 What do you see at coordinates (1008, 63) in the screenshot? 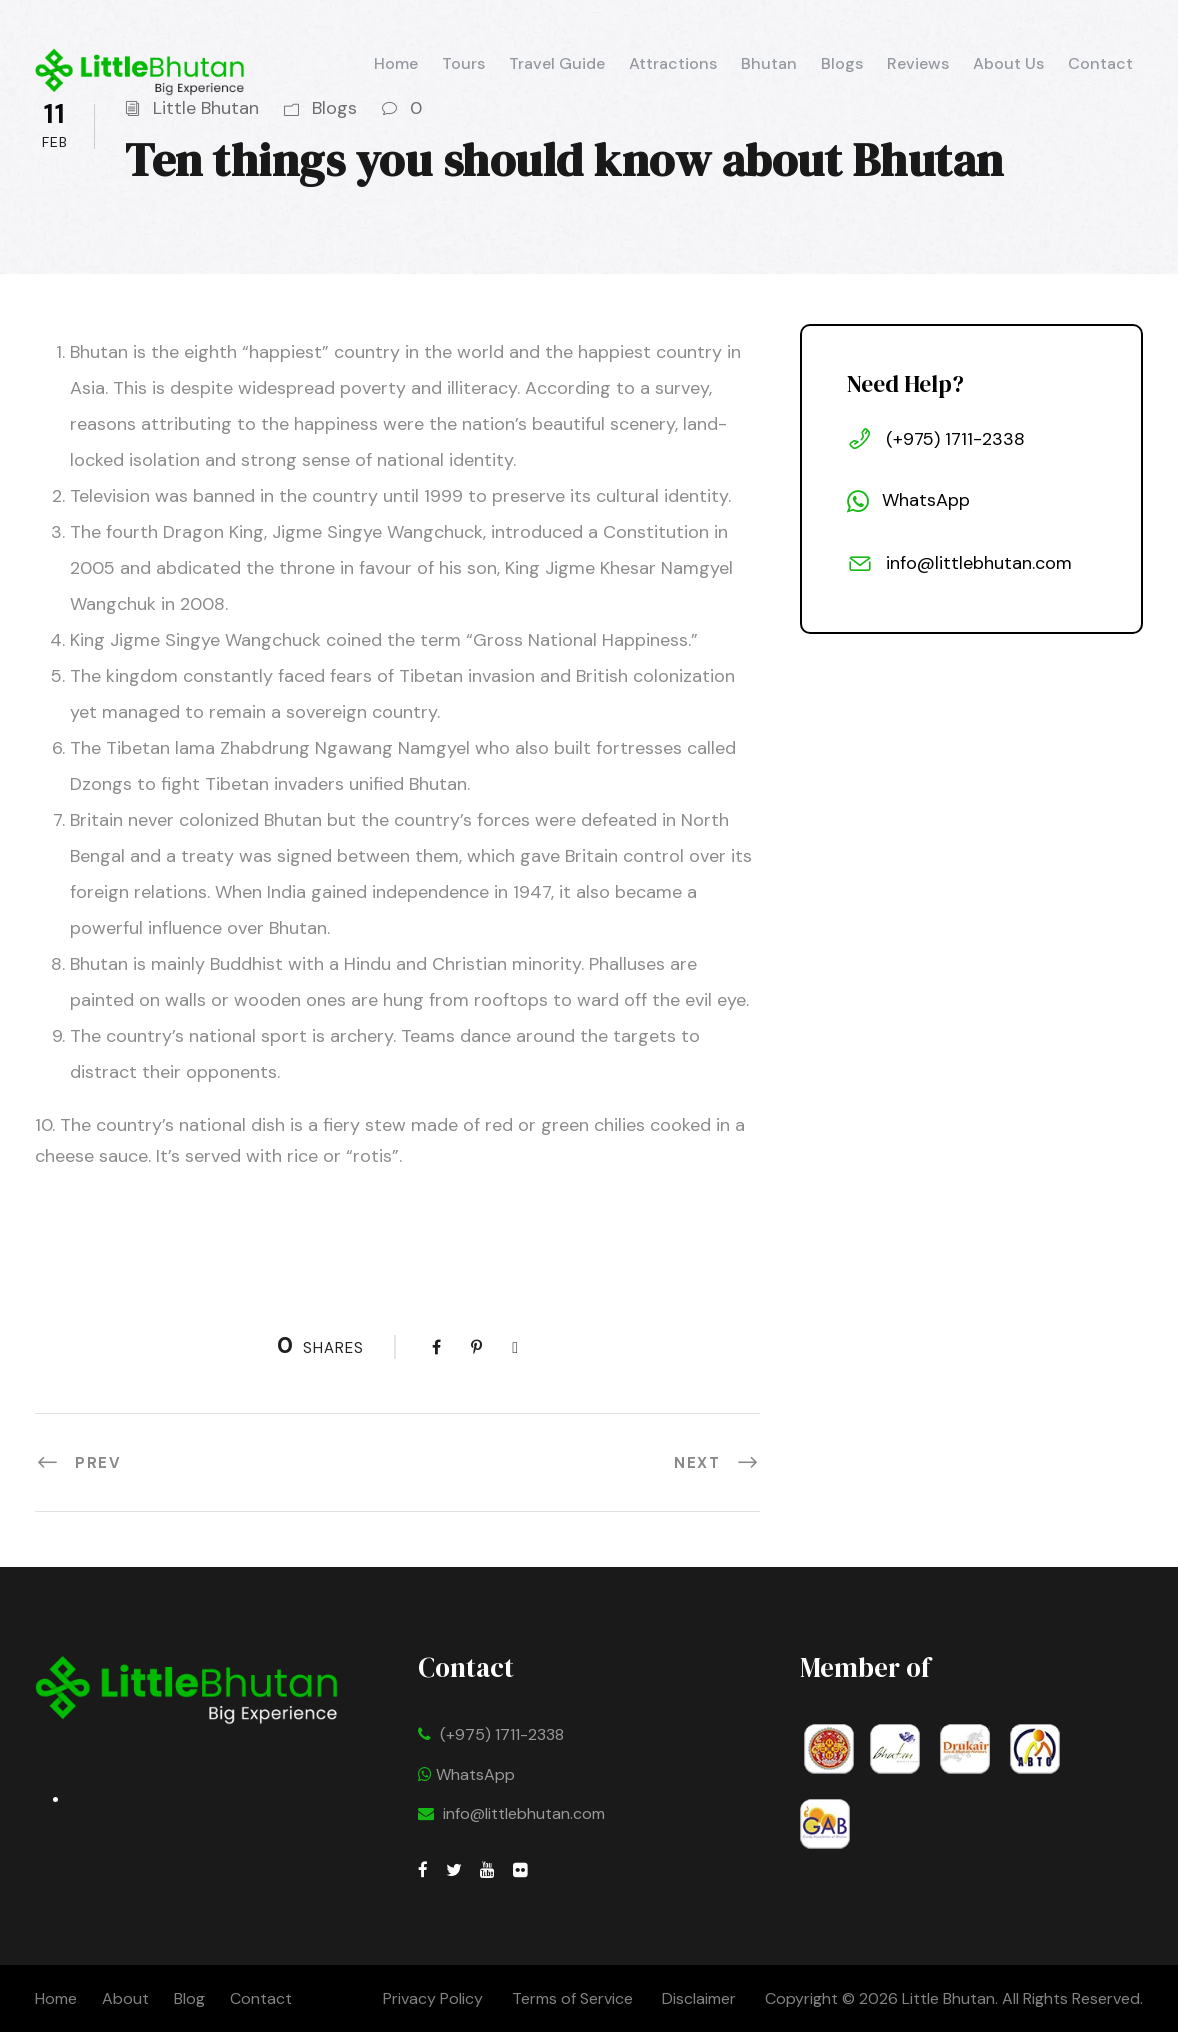
I see `About Us` at bounding box center [1008, 63].